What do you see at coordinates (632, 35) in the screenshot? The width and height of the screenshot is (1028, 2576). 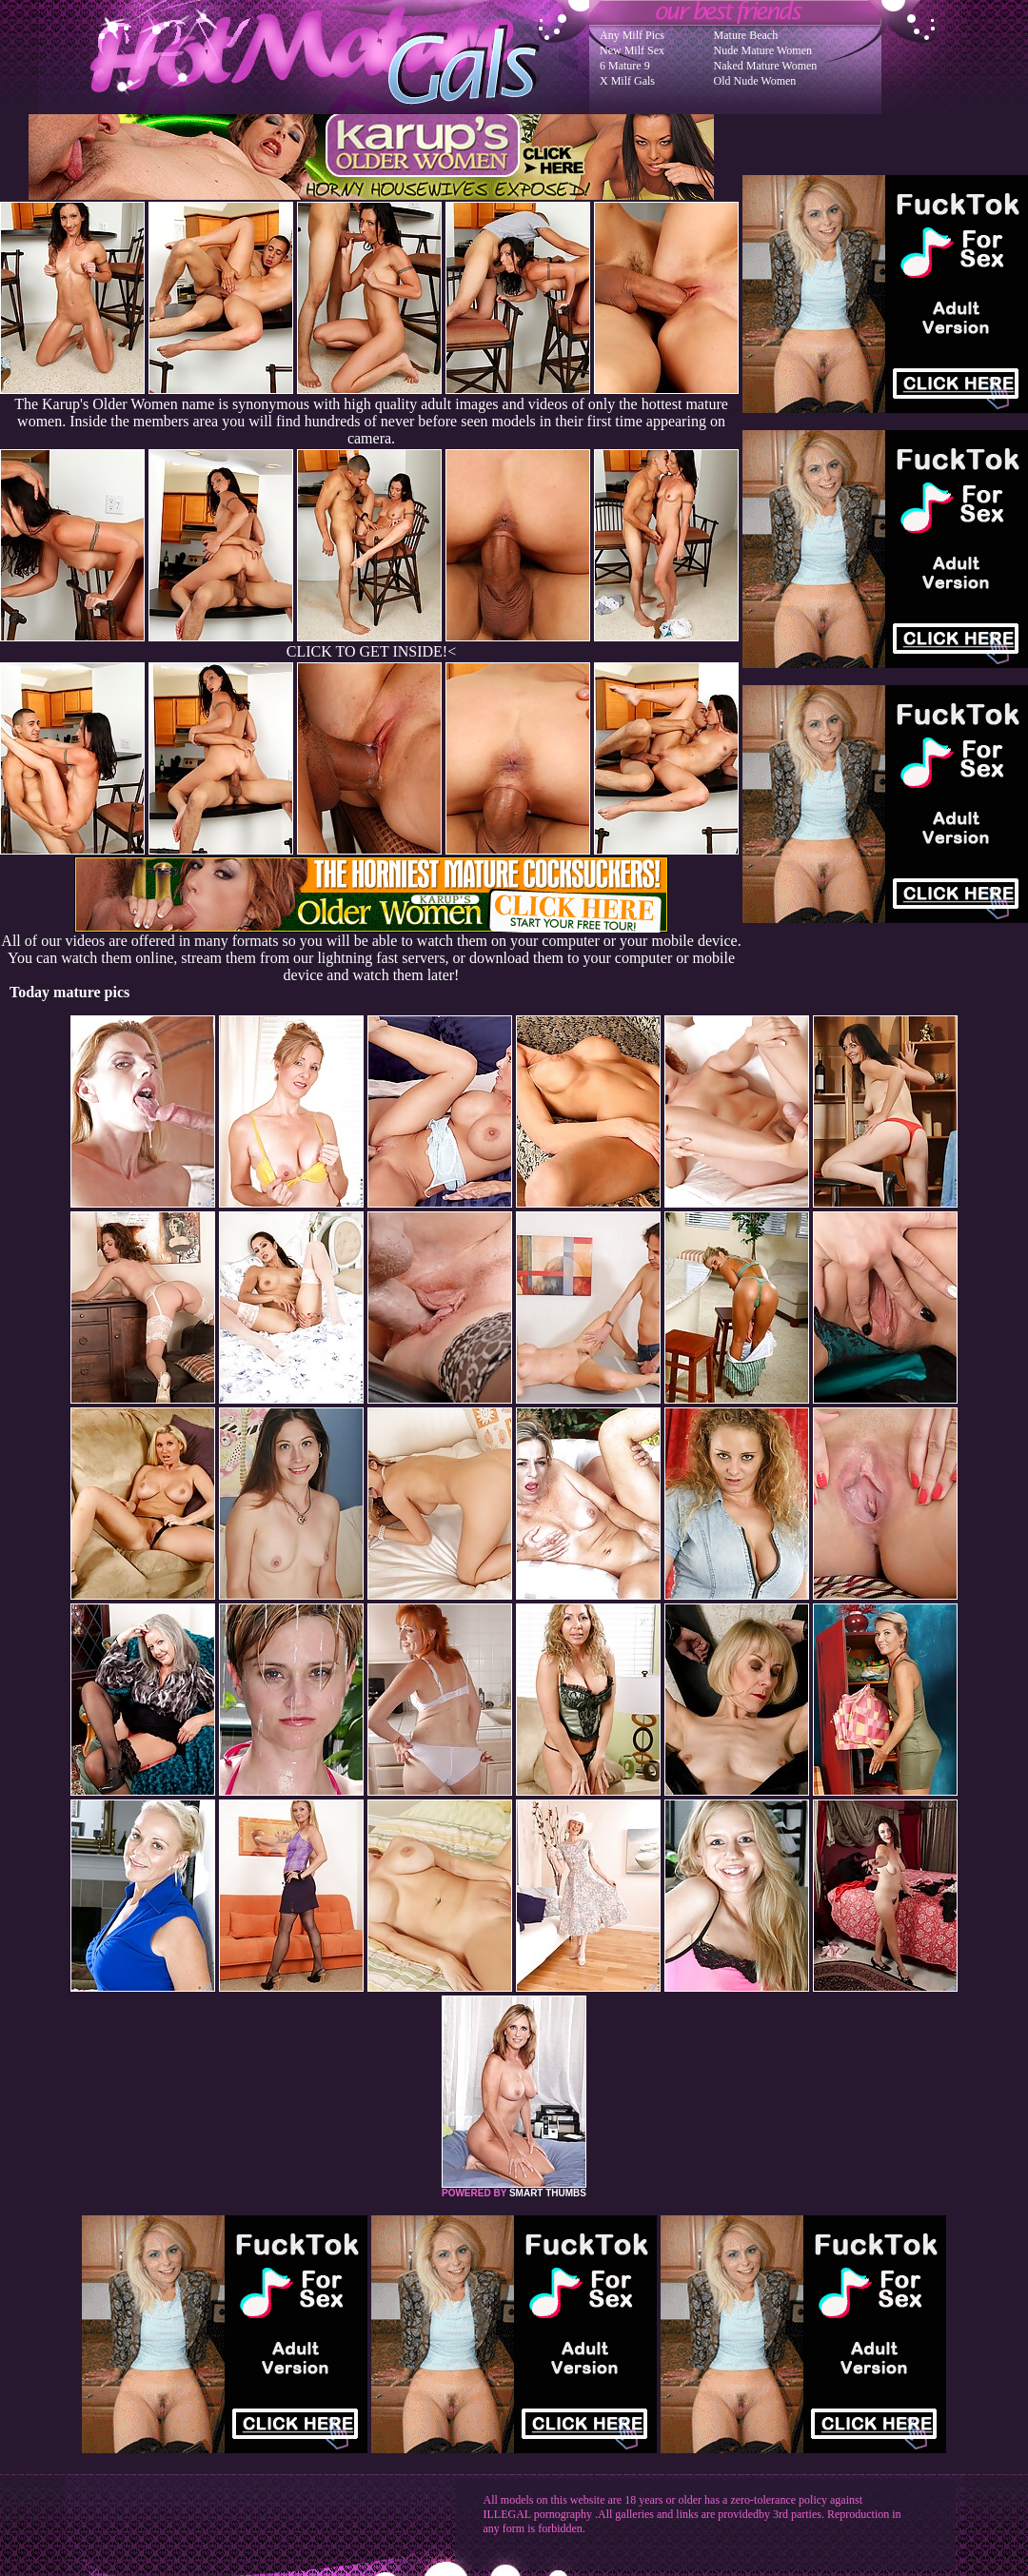 I see `Any Milf Pics` at bounding box center [632, 35].